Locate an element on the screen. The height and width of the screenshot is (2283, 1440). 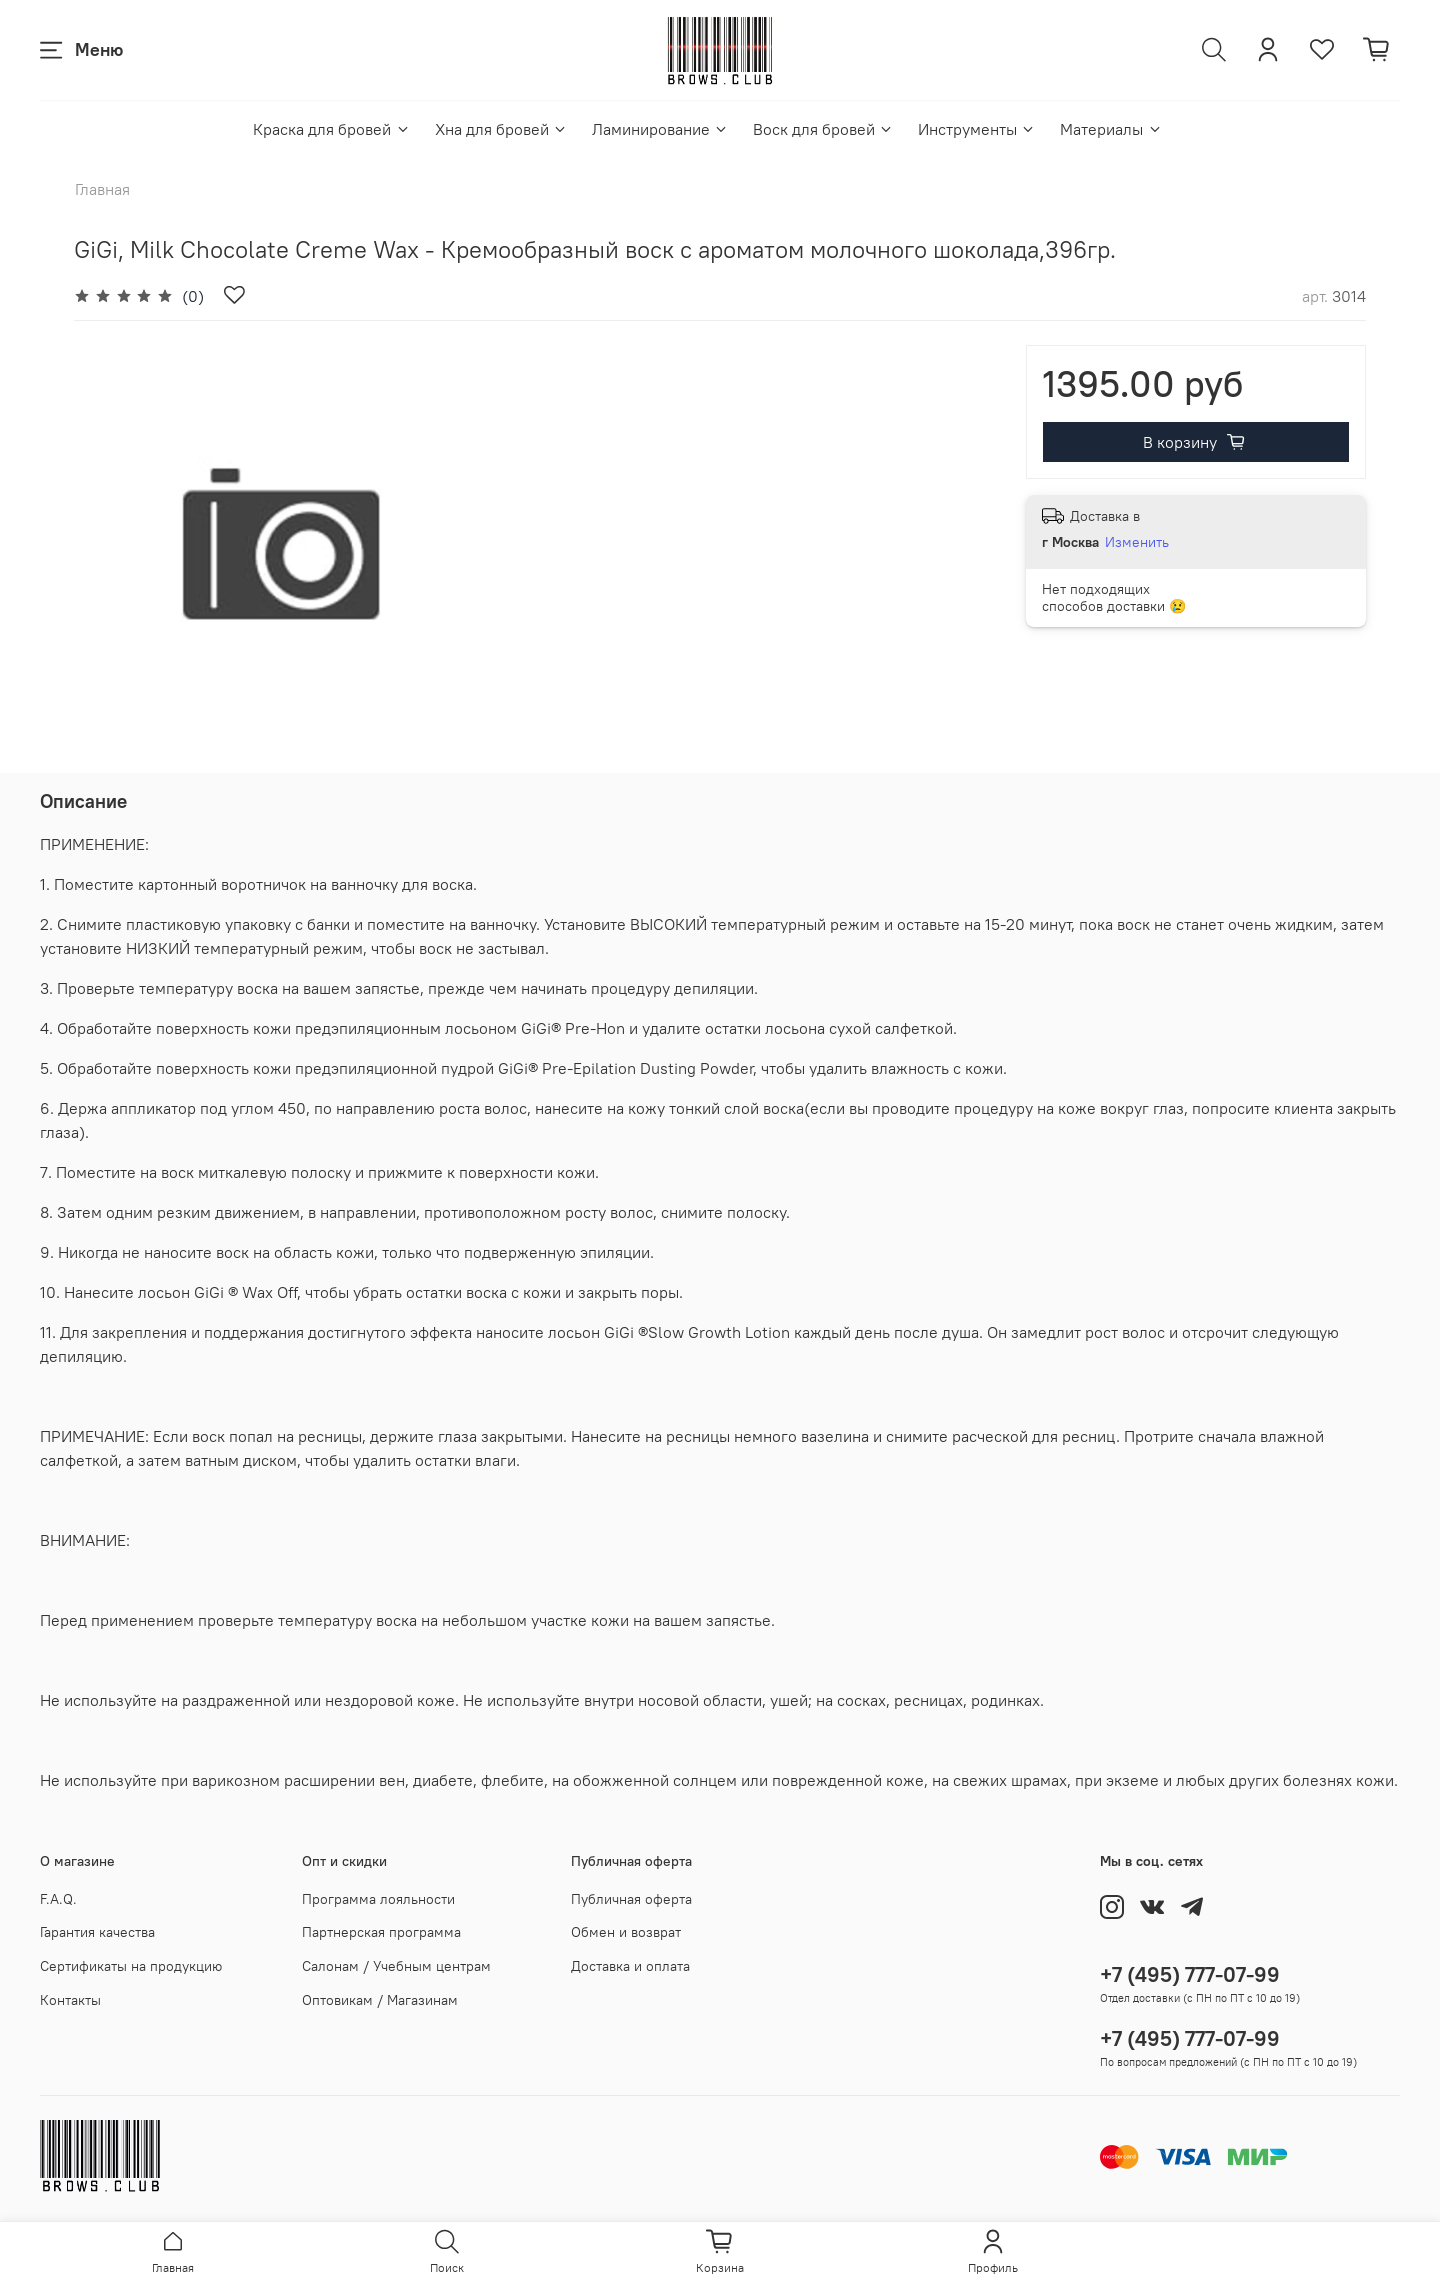
Сертификаты на продукцию is located at coordinates (131, 1966).